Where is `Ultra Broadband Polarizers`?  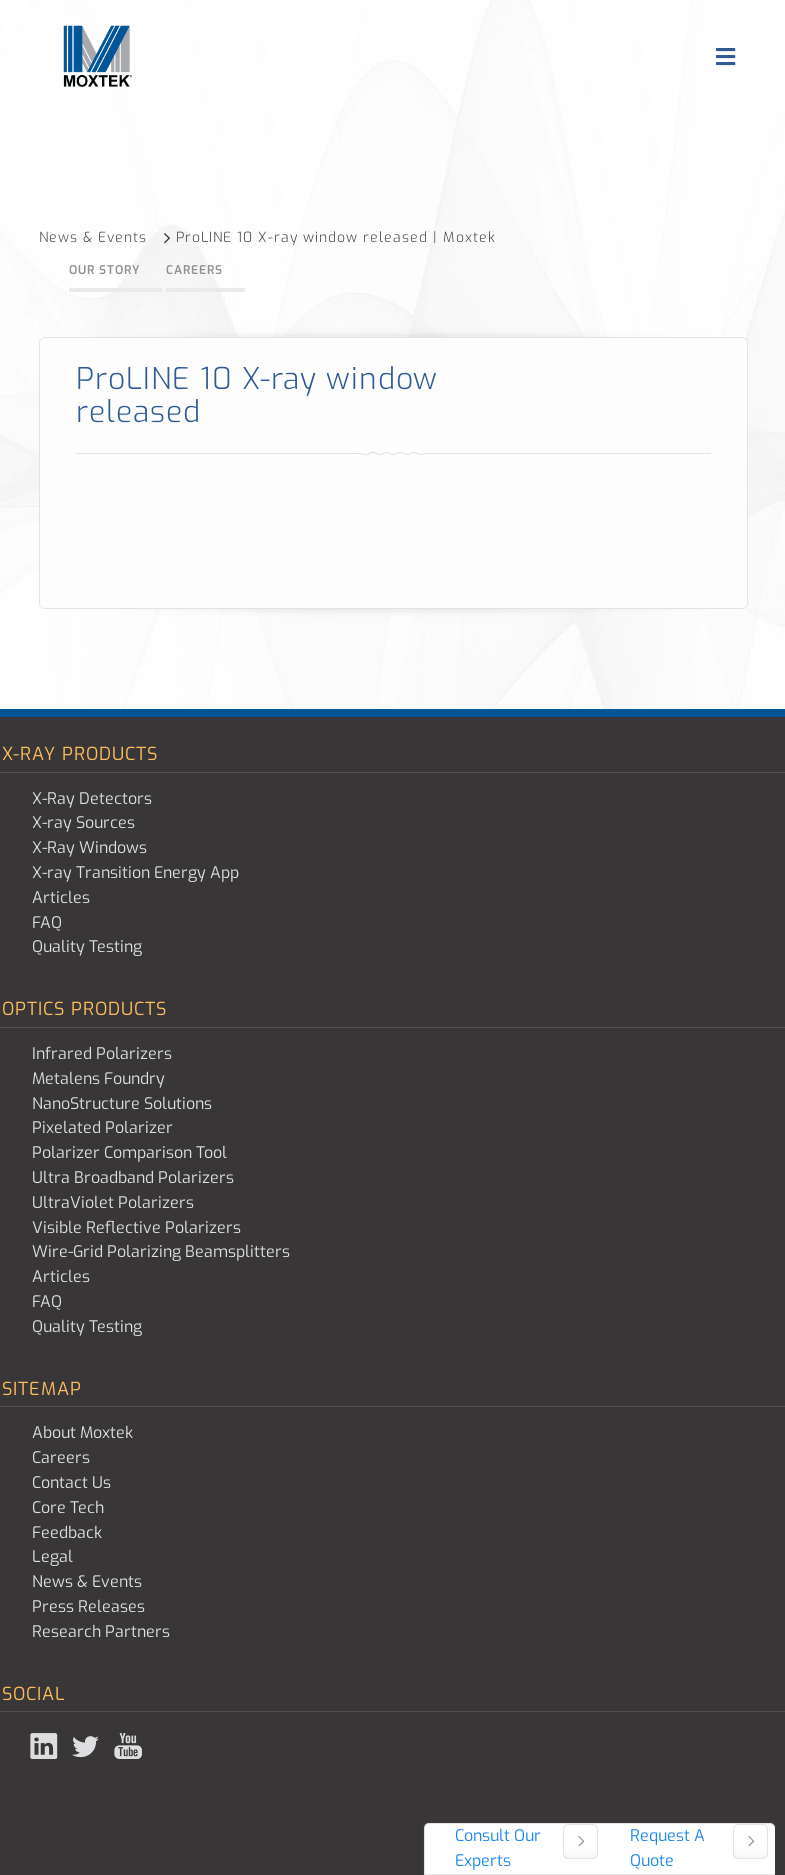 Ultra Broadband Polarizers is located at coordinates (133, 1177).